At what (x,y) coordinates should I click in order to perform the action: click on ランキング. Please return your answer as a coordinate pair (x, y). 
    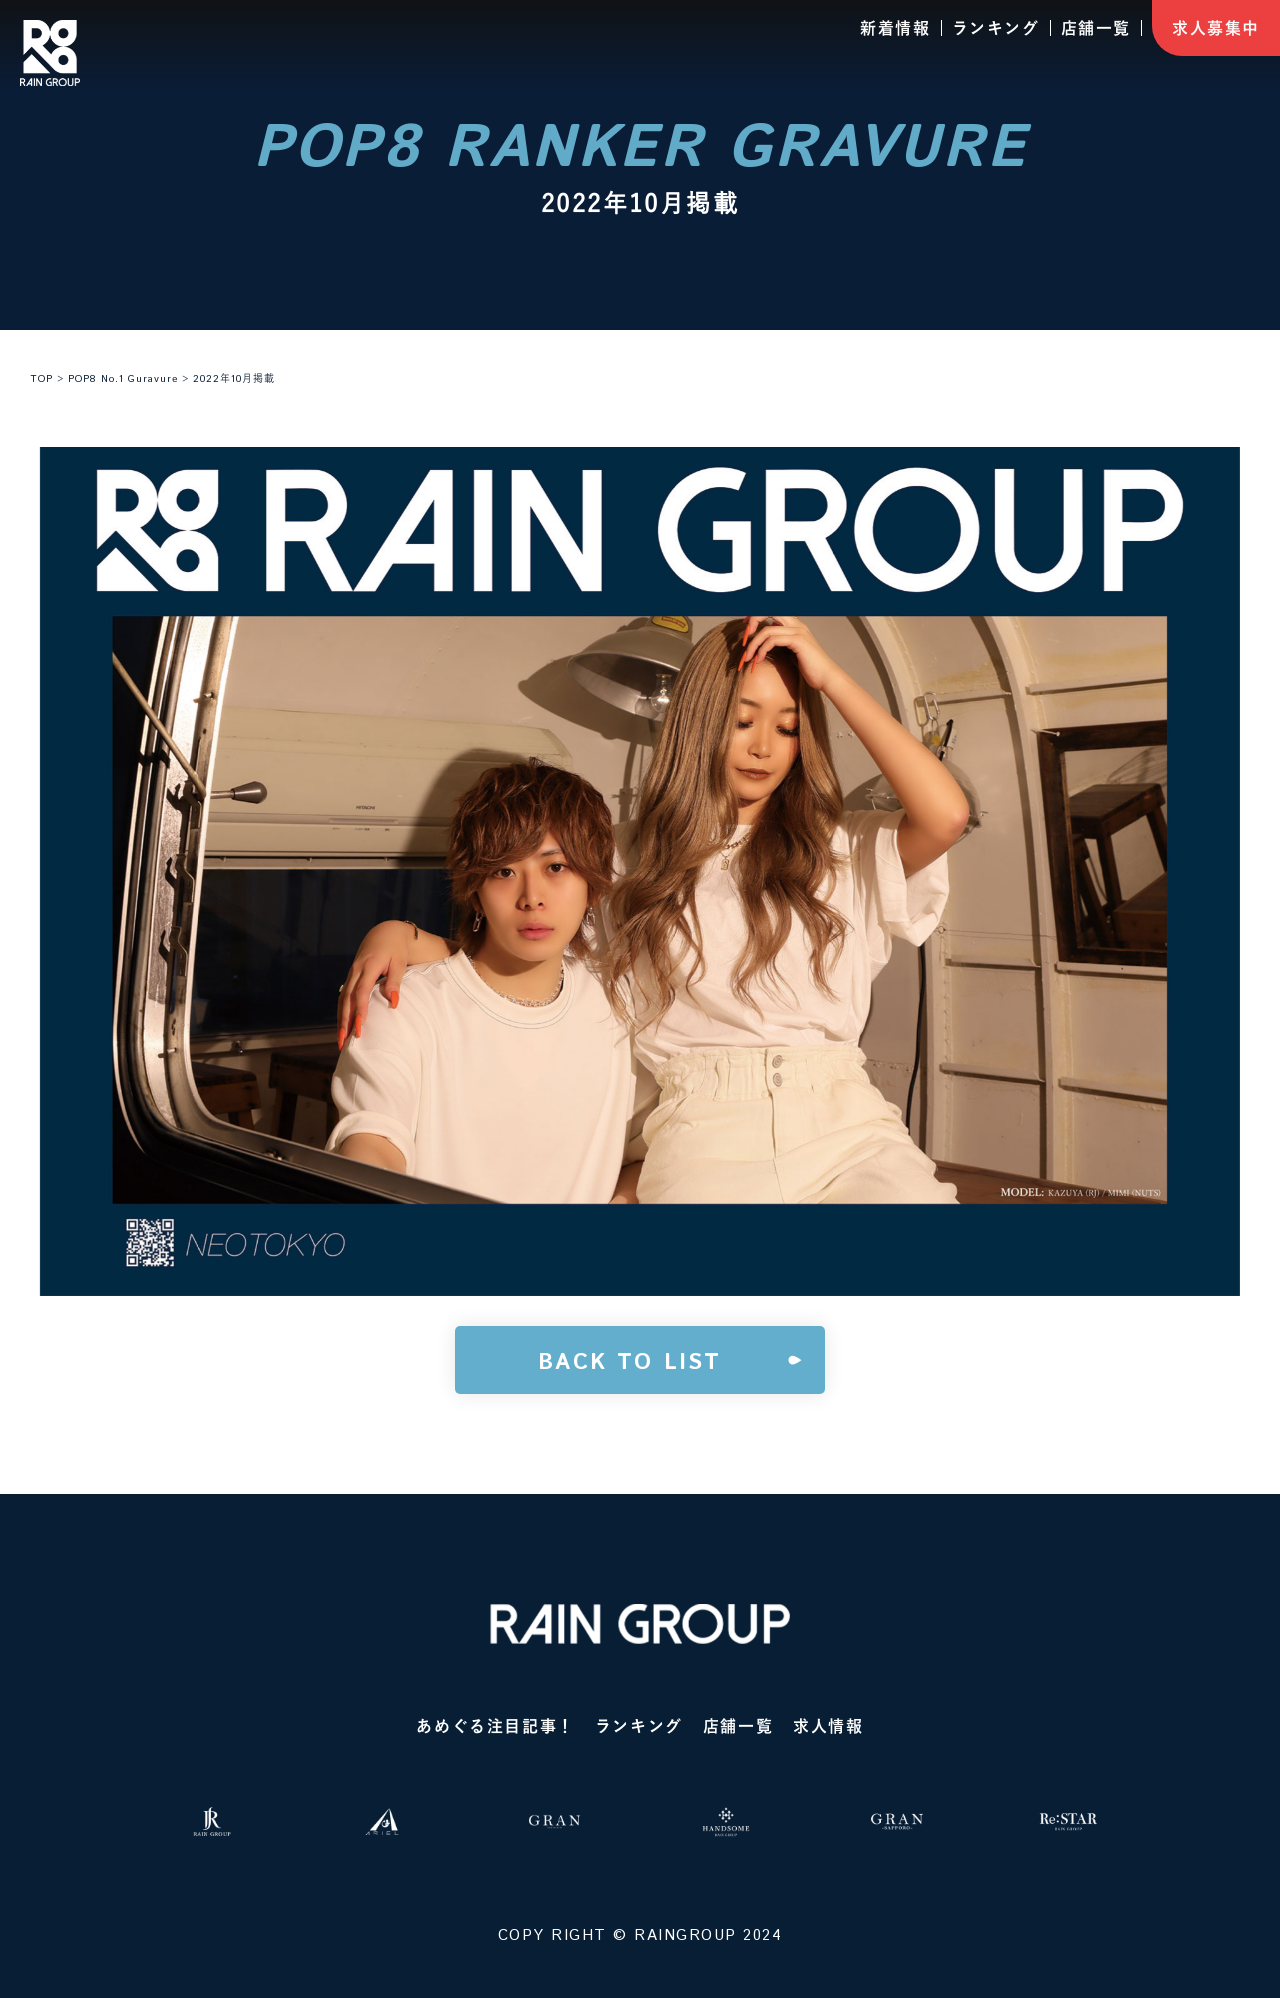
    Looking at the image, I should click on (996, 28).